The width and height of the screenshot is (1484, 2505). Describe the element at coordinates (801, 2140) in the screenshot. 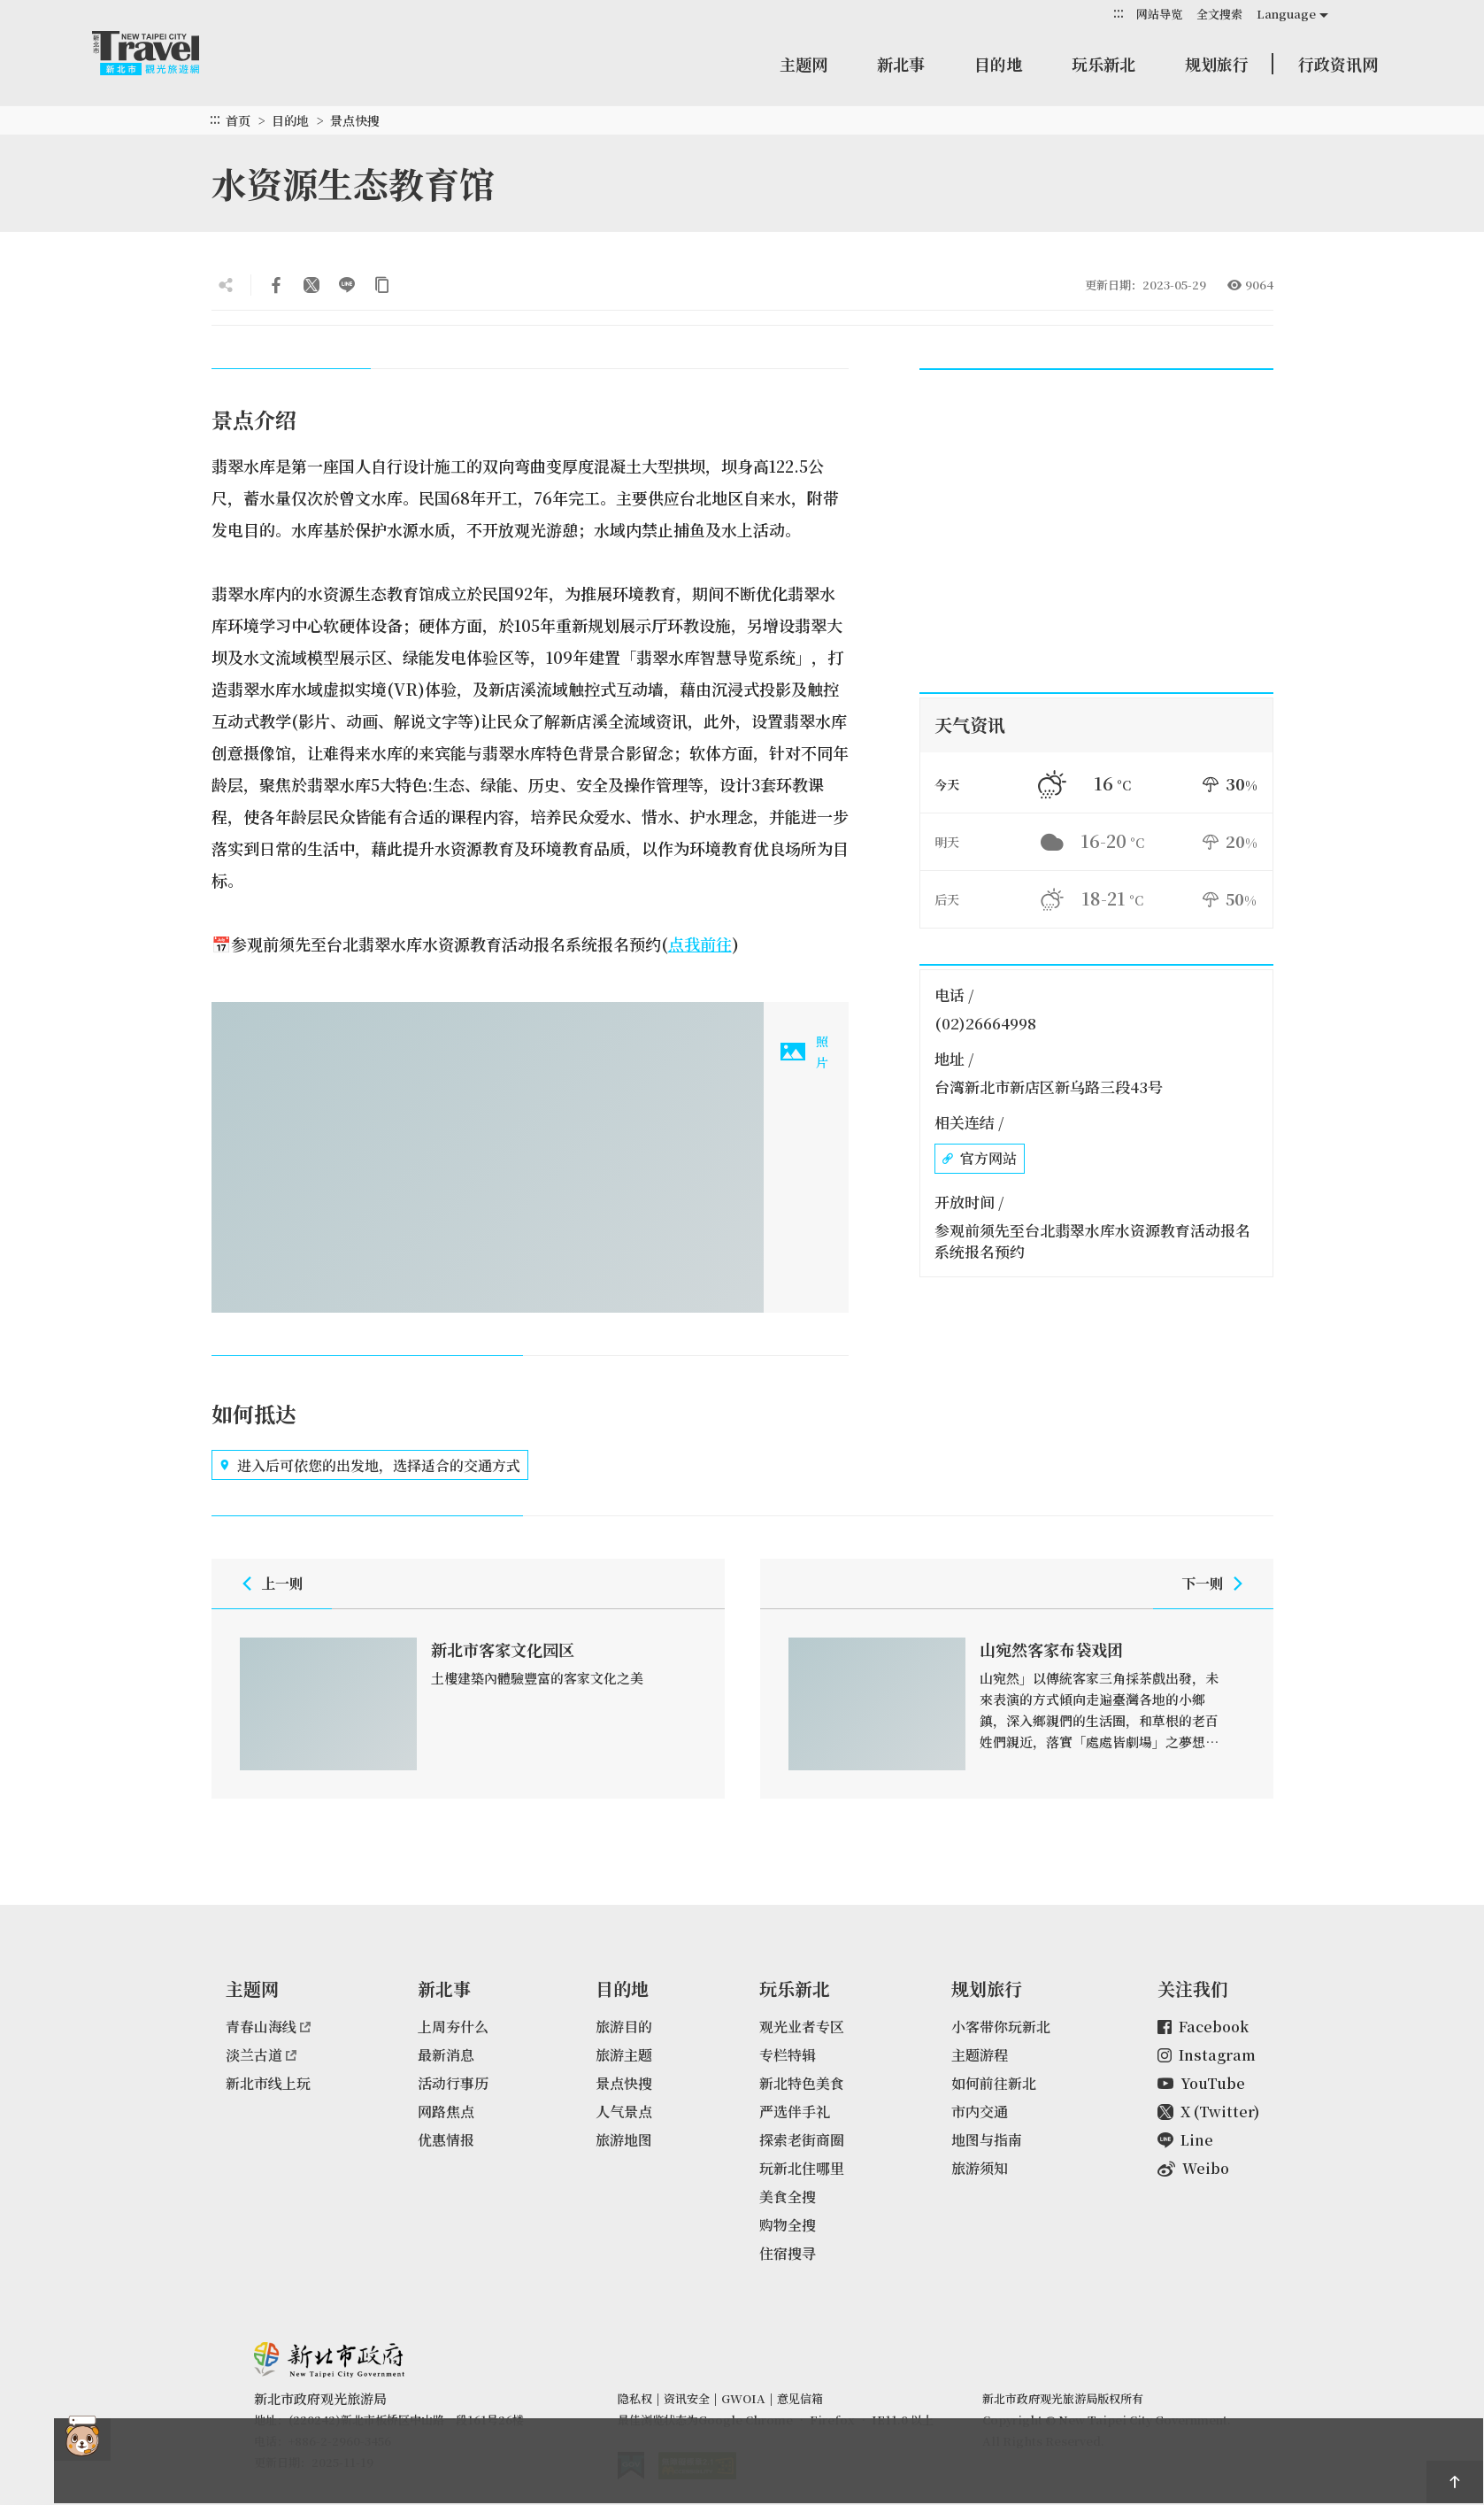

I see `探索老街商圈` at that location.